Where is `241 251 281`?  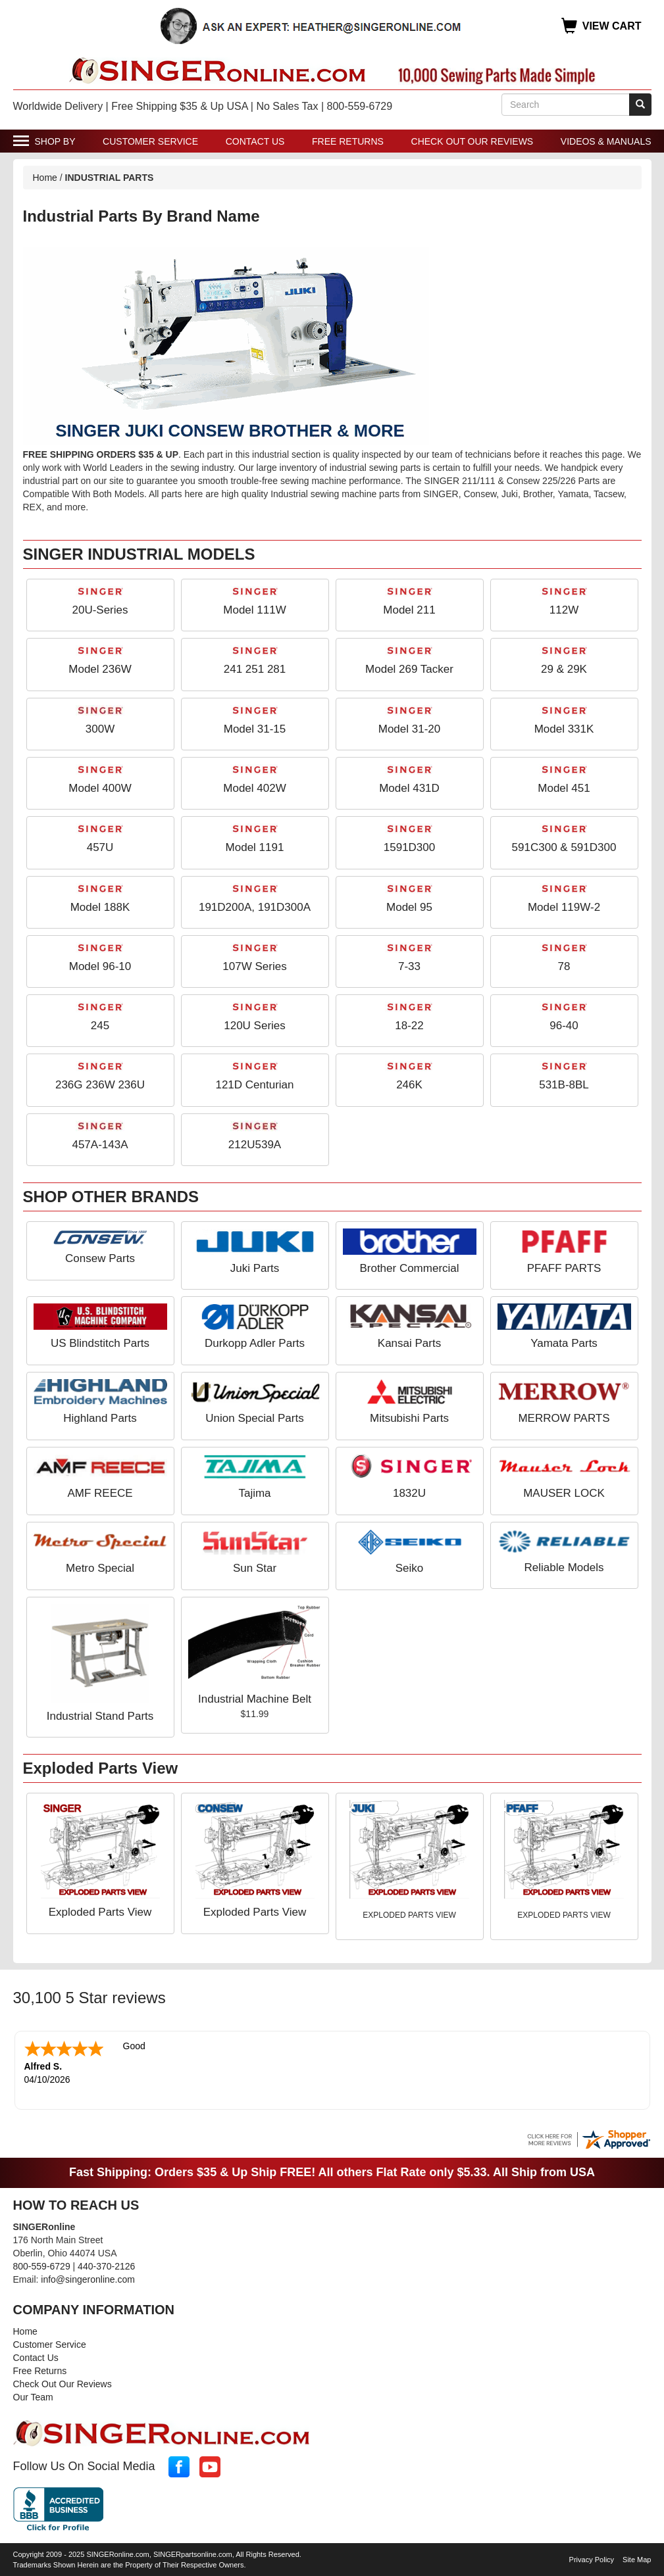 241 251 281 is located at coordinates (255, 669).